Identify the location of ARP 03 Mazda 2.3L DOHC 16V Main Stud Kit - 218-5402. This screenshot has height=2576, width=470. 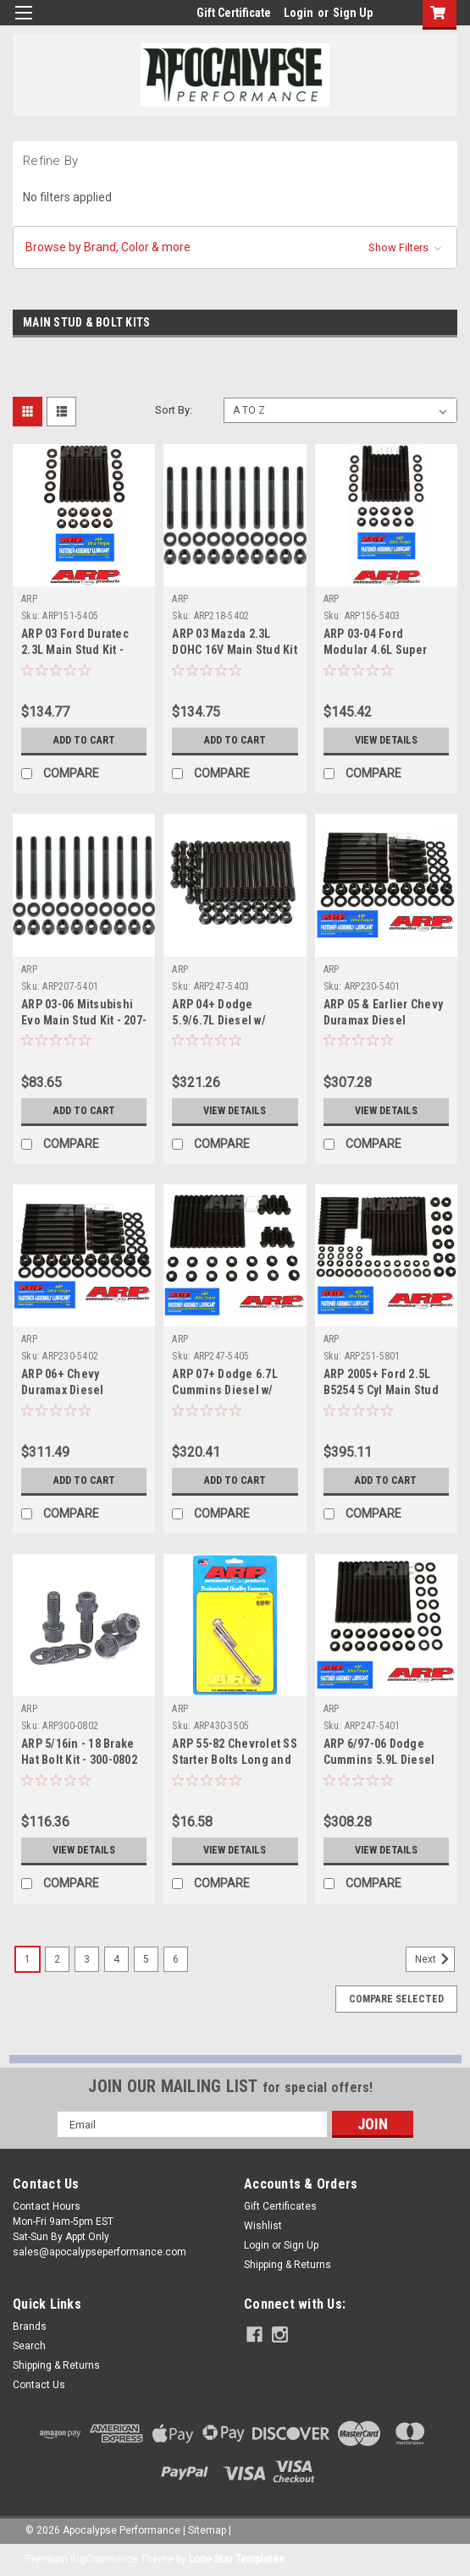
(234, 650).